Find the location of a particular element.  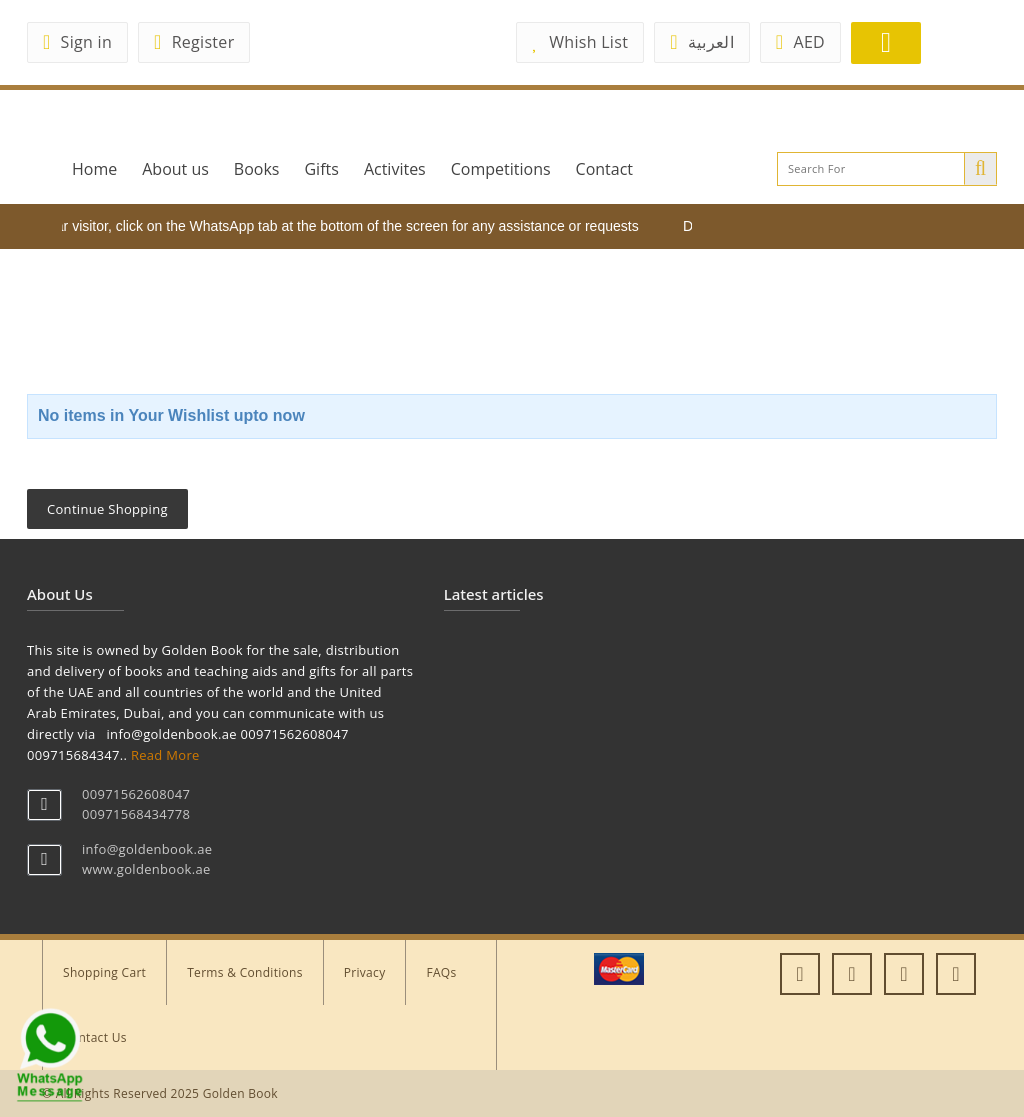

Sign in is located at coordinates (77, 42).